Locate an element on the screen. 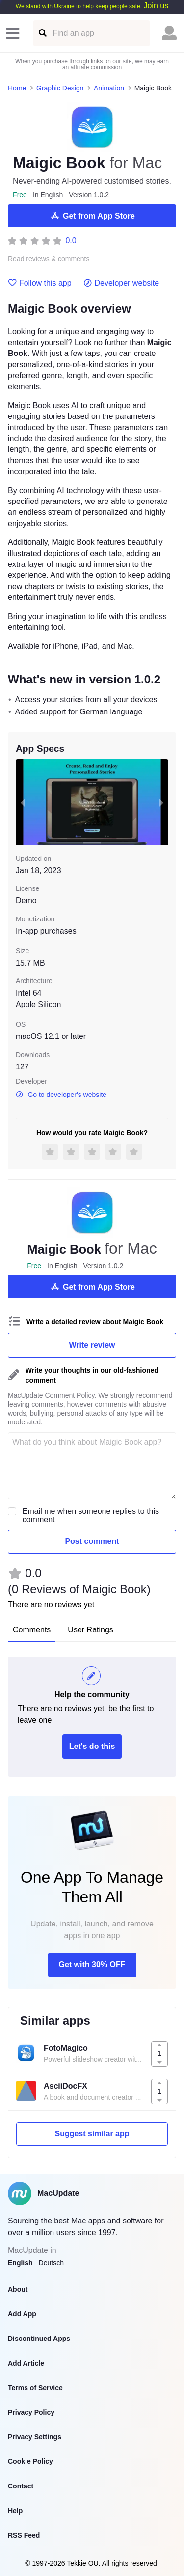 The width and height of the screenshot is (184, 2576). Home is located at coordinates (17, 88).